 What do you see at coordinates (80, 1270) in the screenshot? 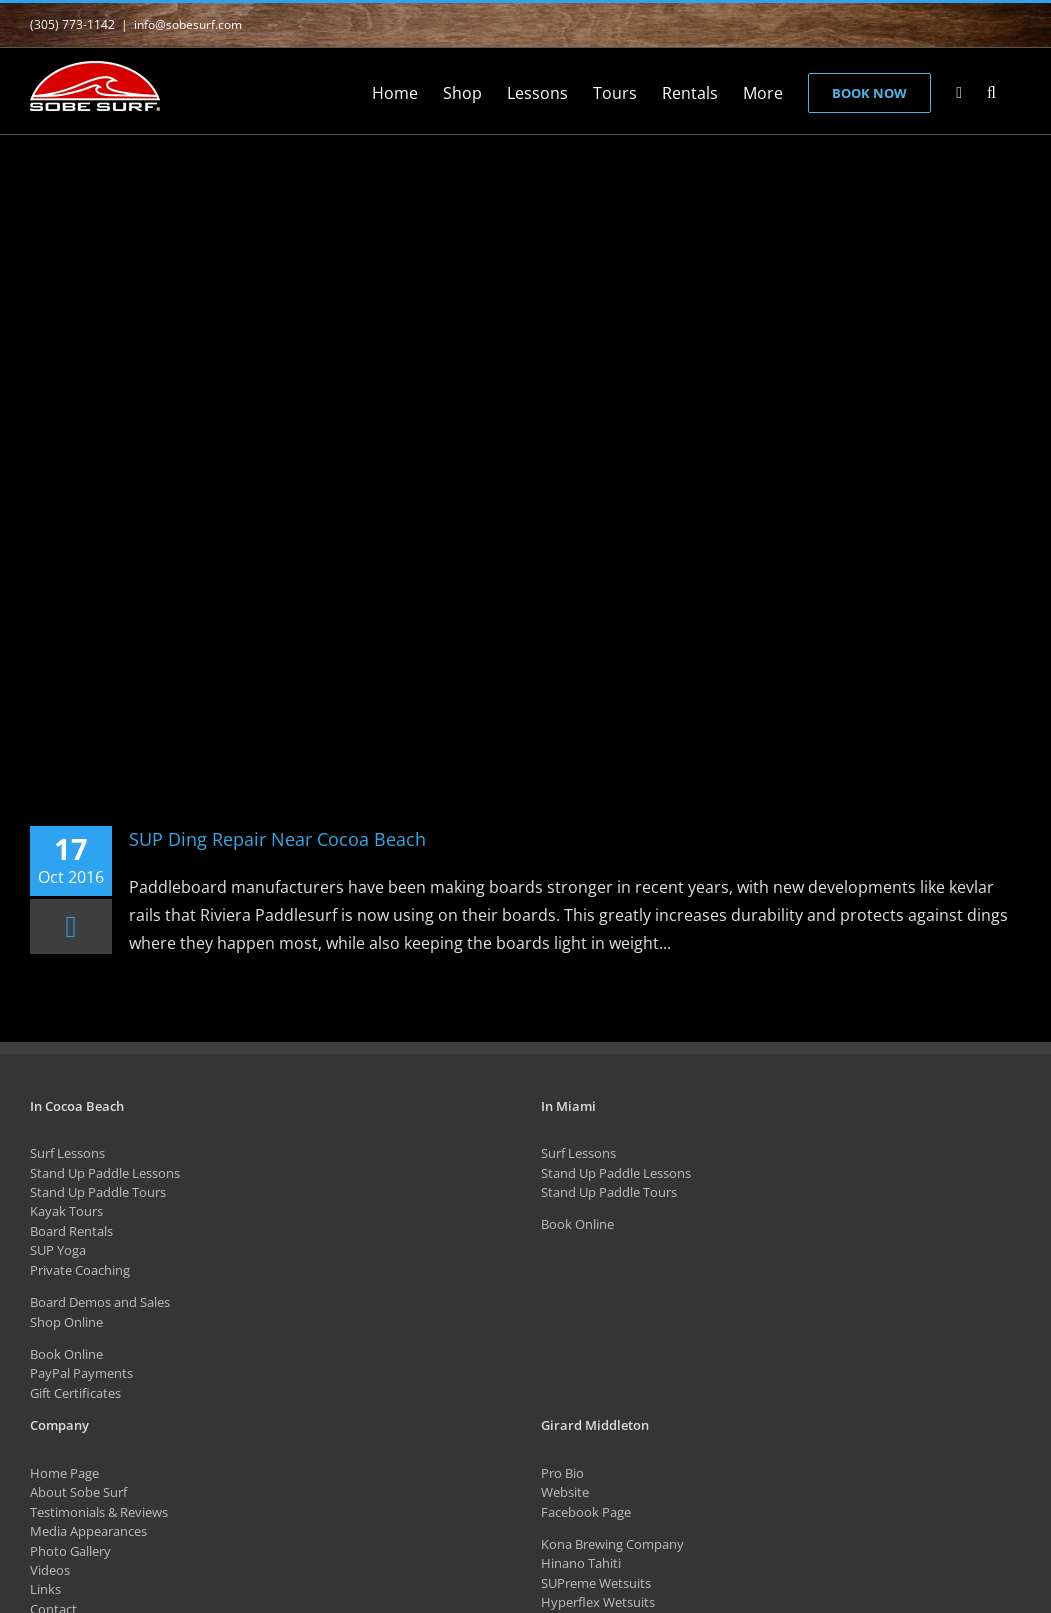
I see `Private Coaching` at bounding box center [80, 1270].